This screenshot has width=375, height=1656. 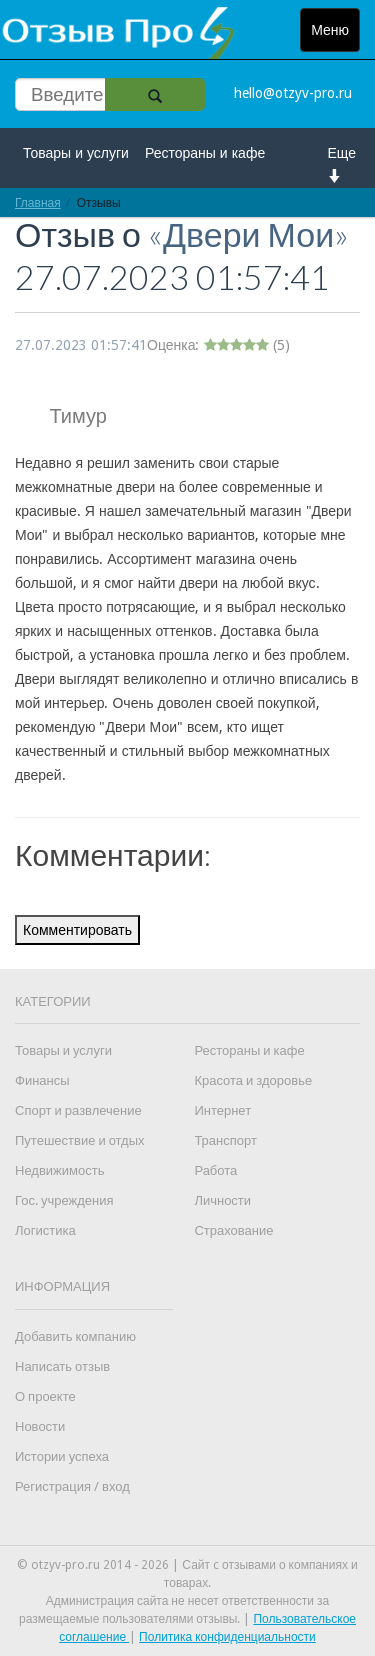 What do you see at coordinates (233, 1230) in the screenshot?
I see `Страхование` at bounding box center [233, 1230].